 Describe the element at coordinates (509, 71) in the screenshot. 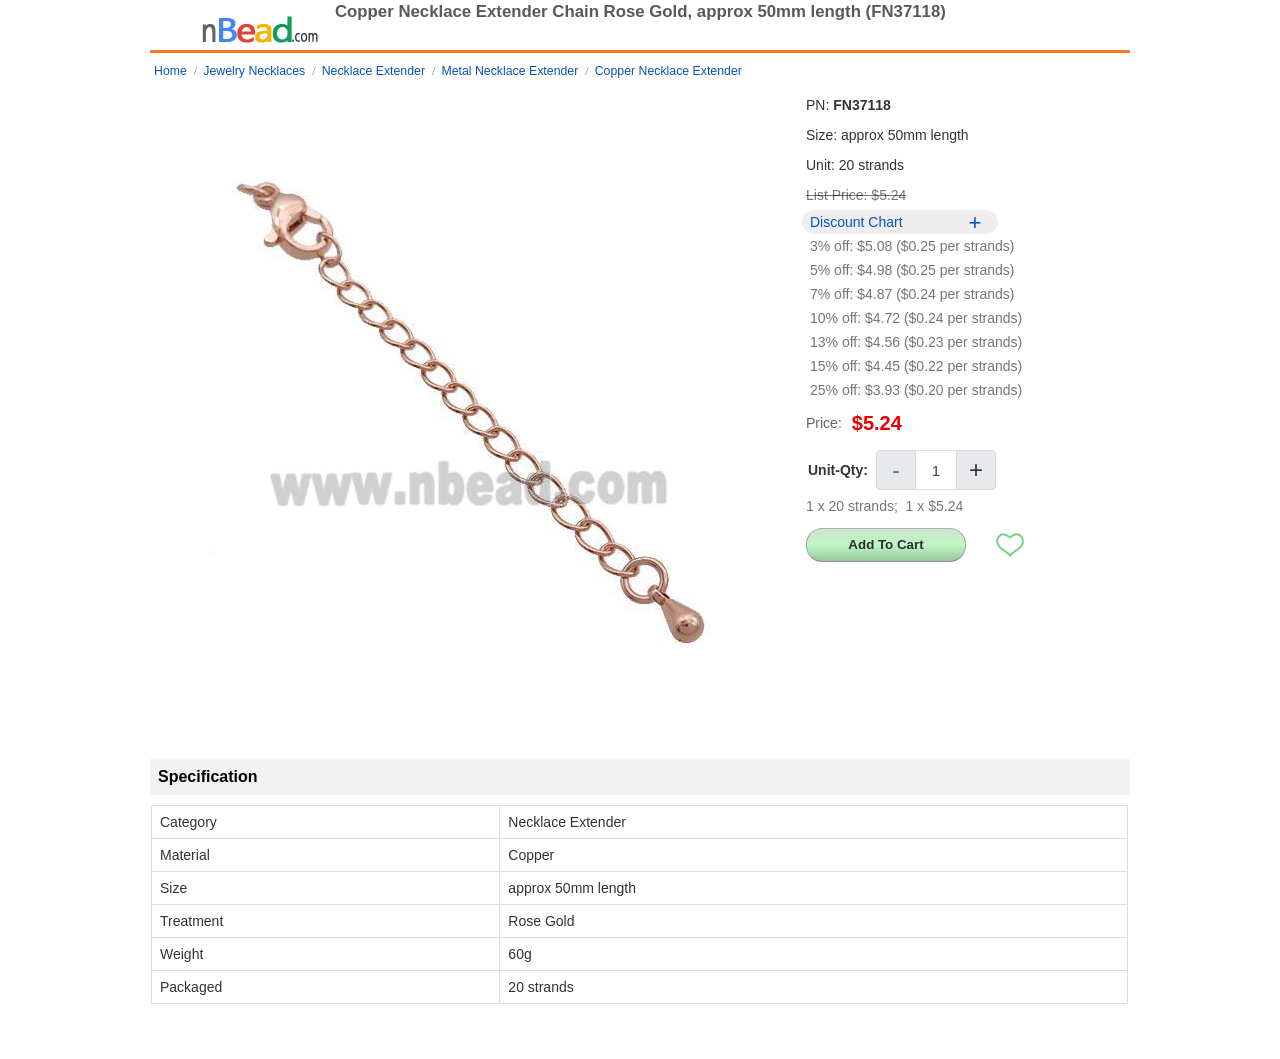

I see `Metal Necklace Extender` at that location.